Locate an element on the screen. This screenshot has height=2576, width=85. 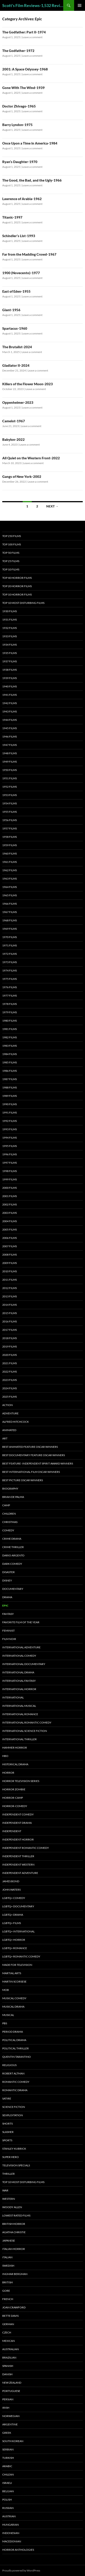
Independent Horror is located at coordinates (18, 1839).